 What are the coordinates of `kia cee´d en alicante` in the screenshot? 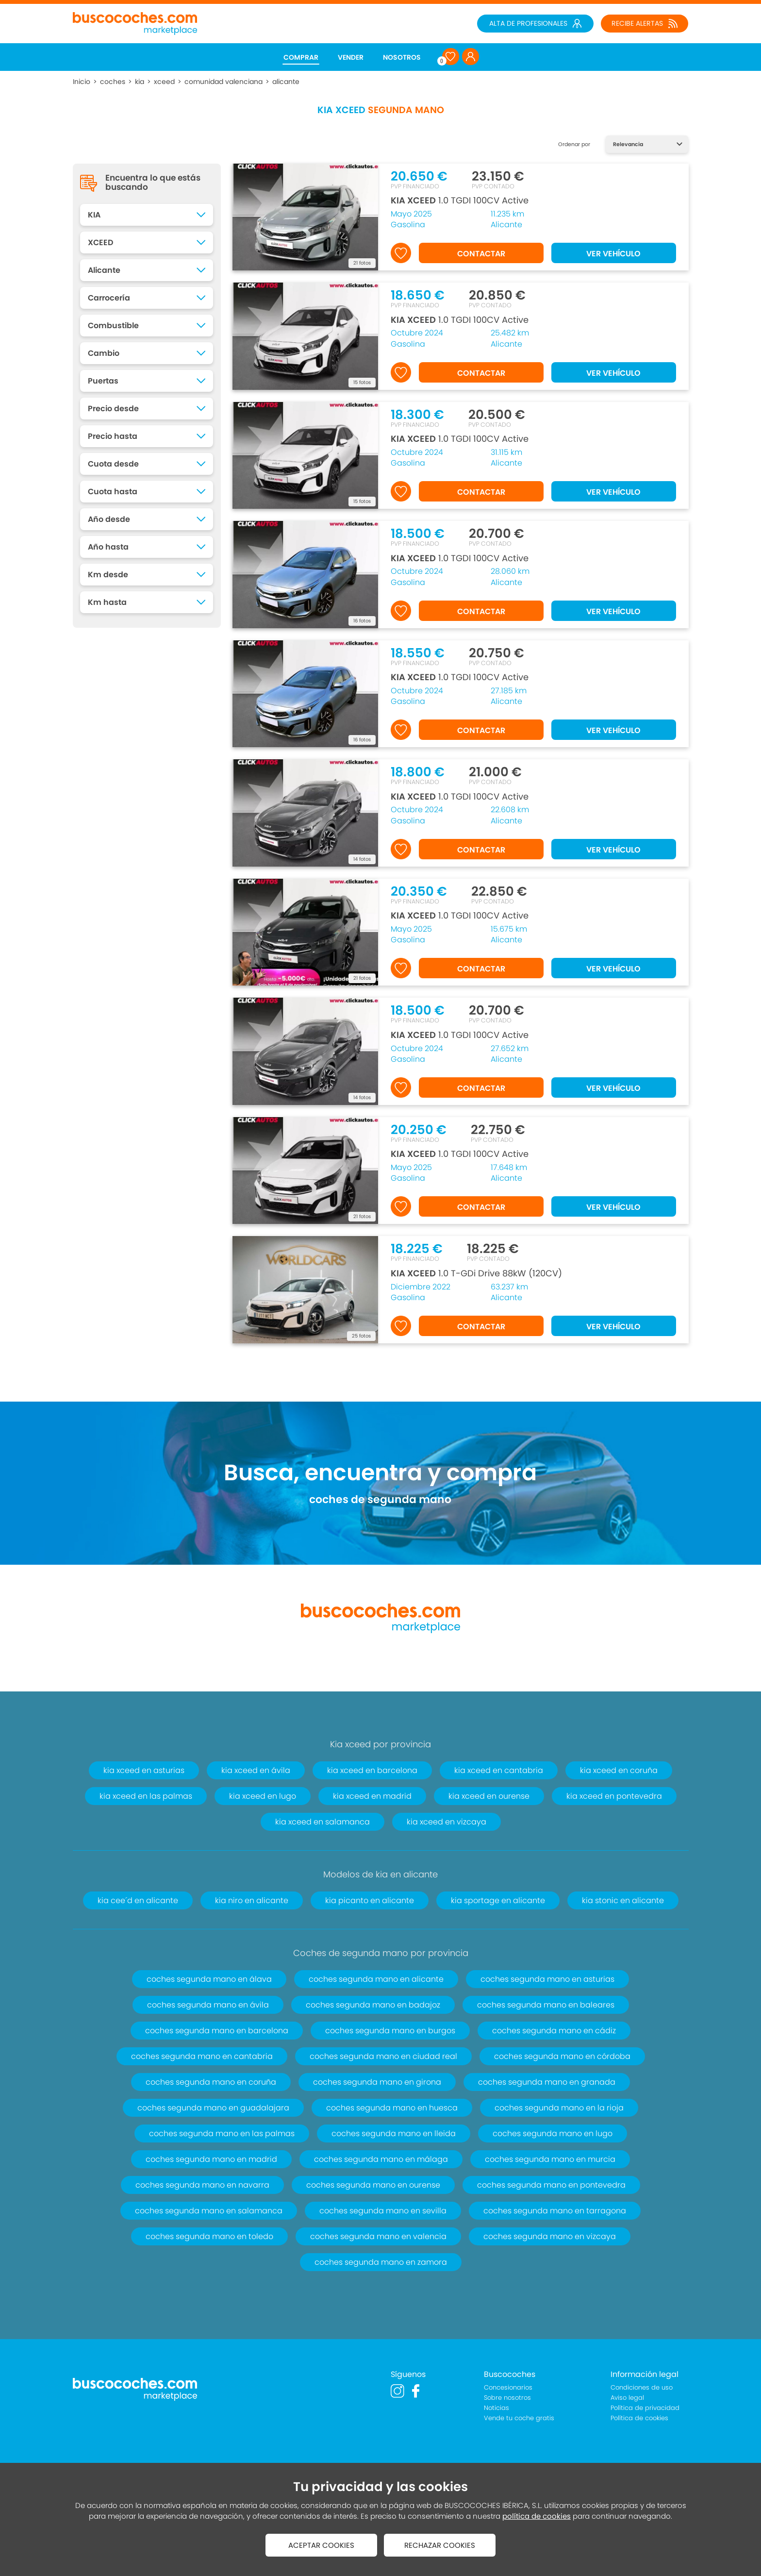 It's located at (138, 1900).